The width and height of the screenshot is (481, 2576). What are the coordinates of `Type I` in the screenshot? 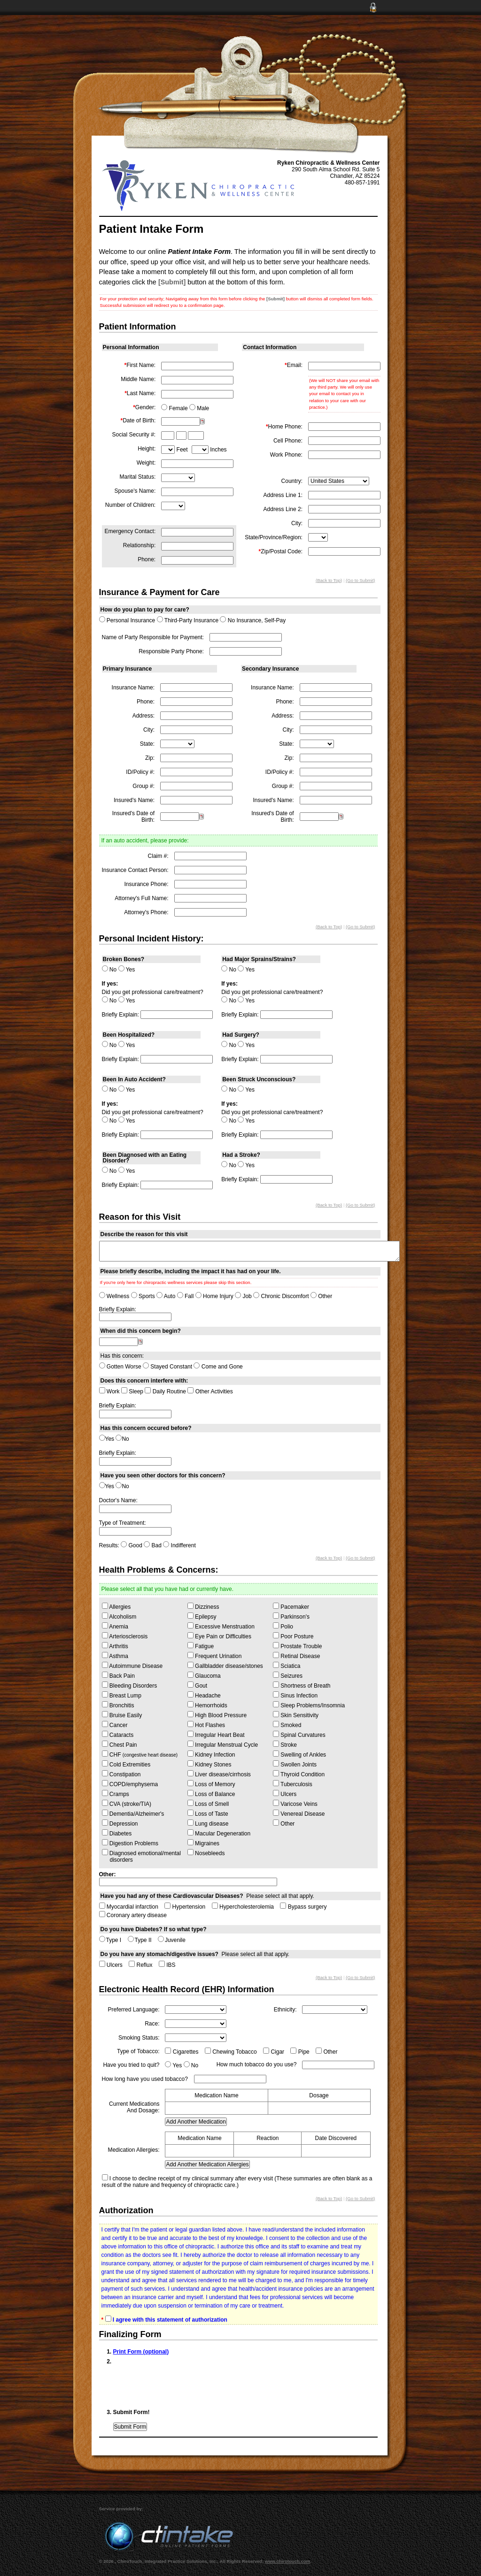 It's located at (110, 1940).